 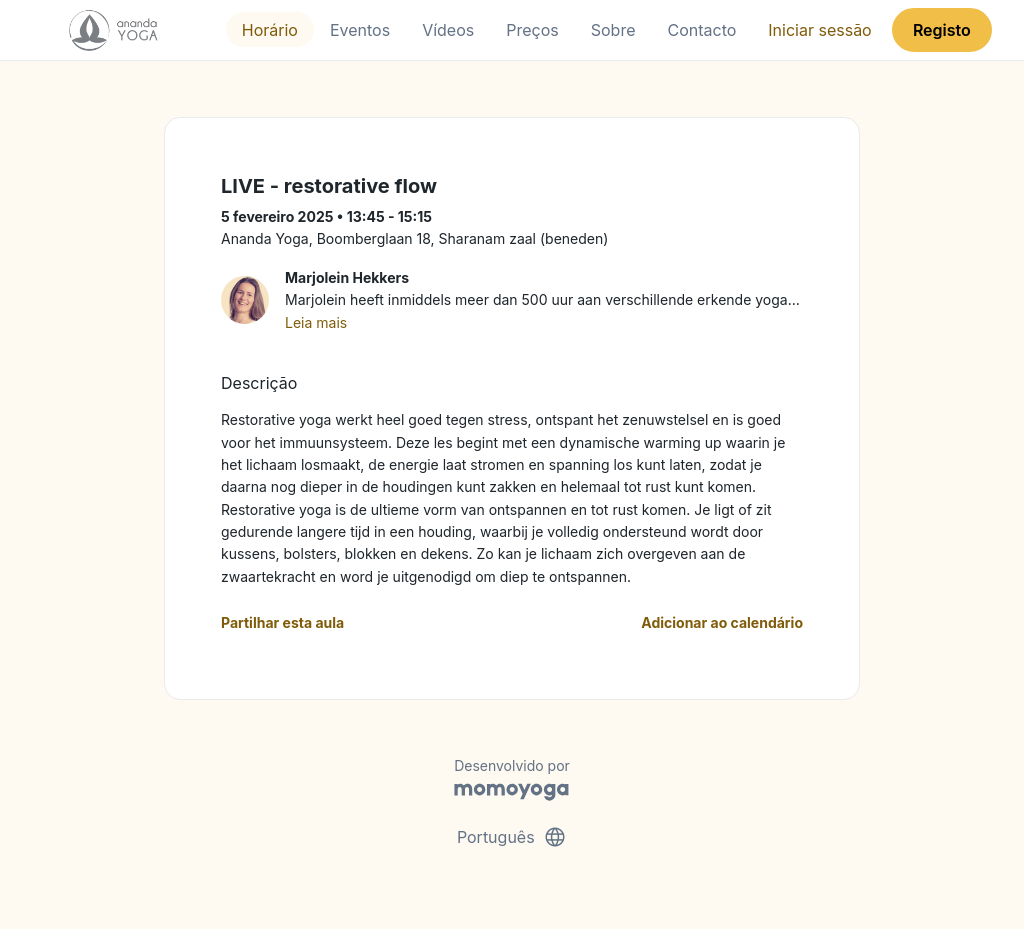 I want to click on Vídeos, so click(x=448, y=30).